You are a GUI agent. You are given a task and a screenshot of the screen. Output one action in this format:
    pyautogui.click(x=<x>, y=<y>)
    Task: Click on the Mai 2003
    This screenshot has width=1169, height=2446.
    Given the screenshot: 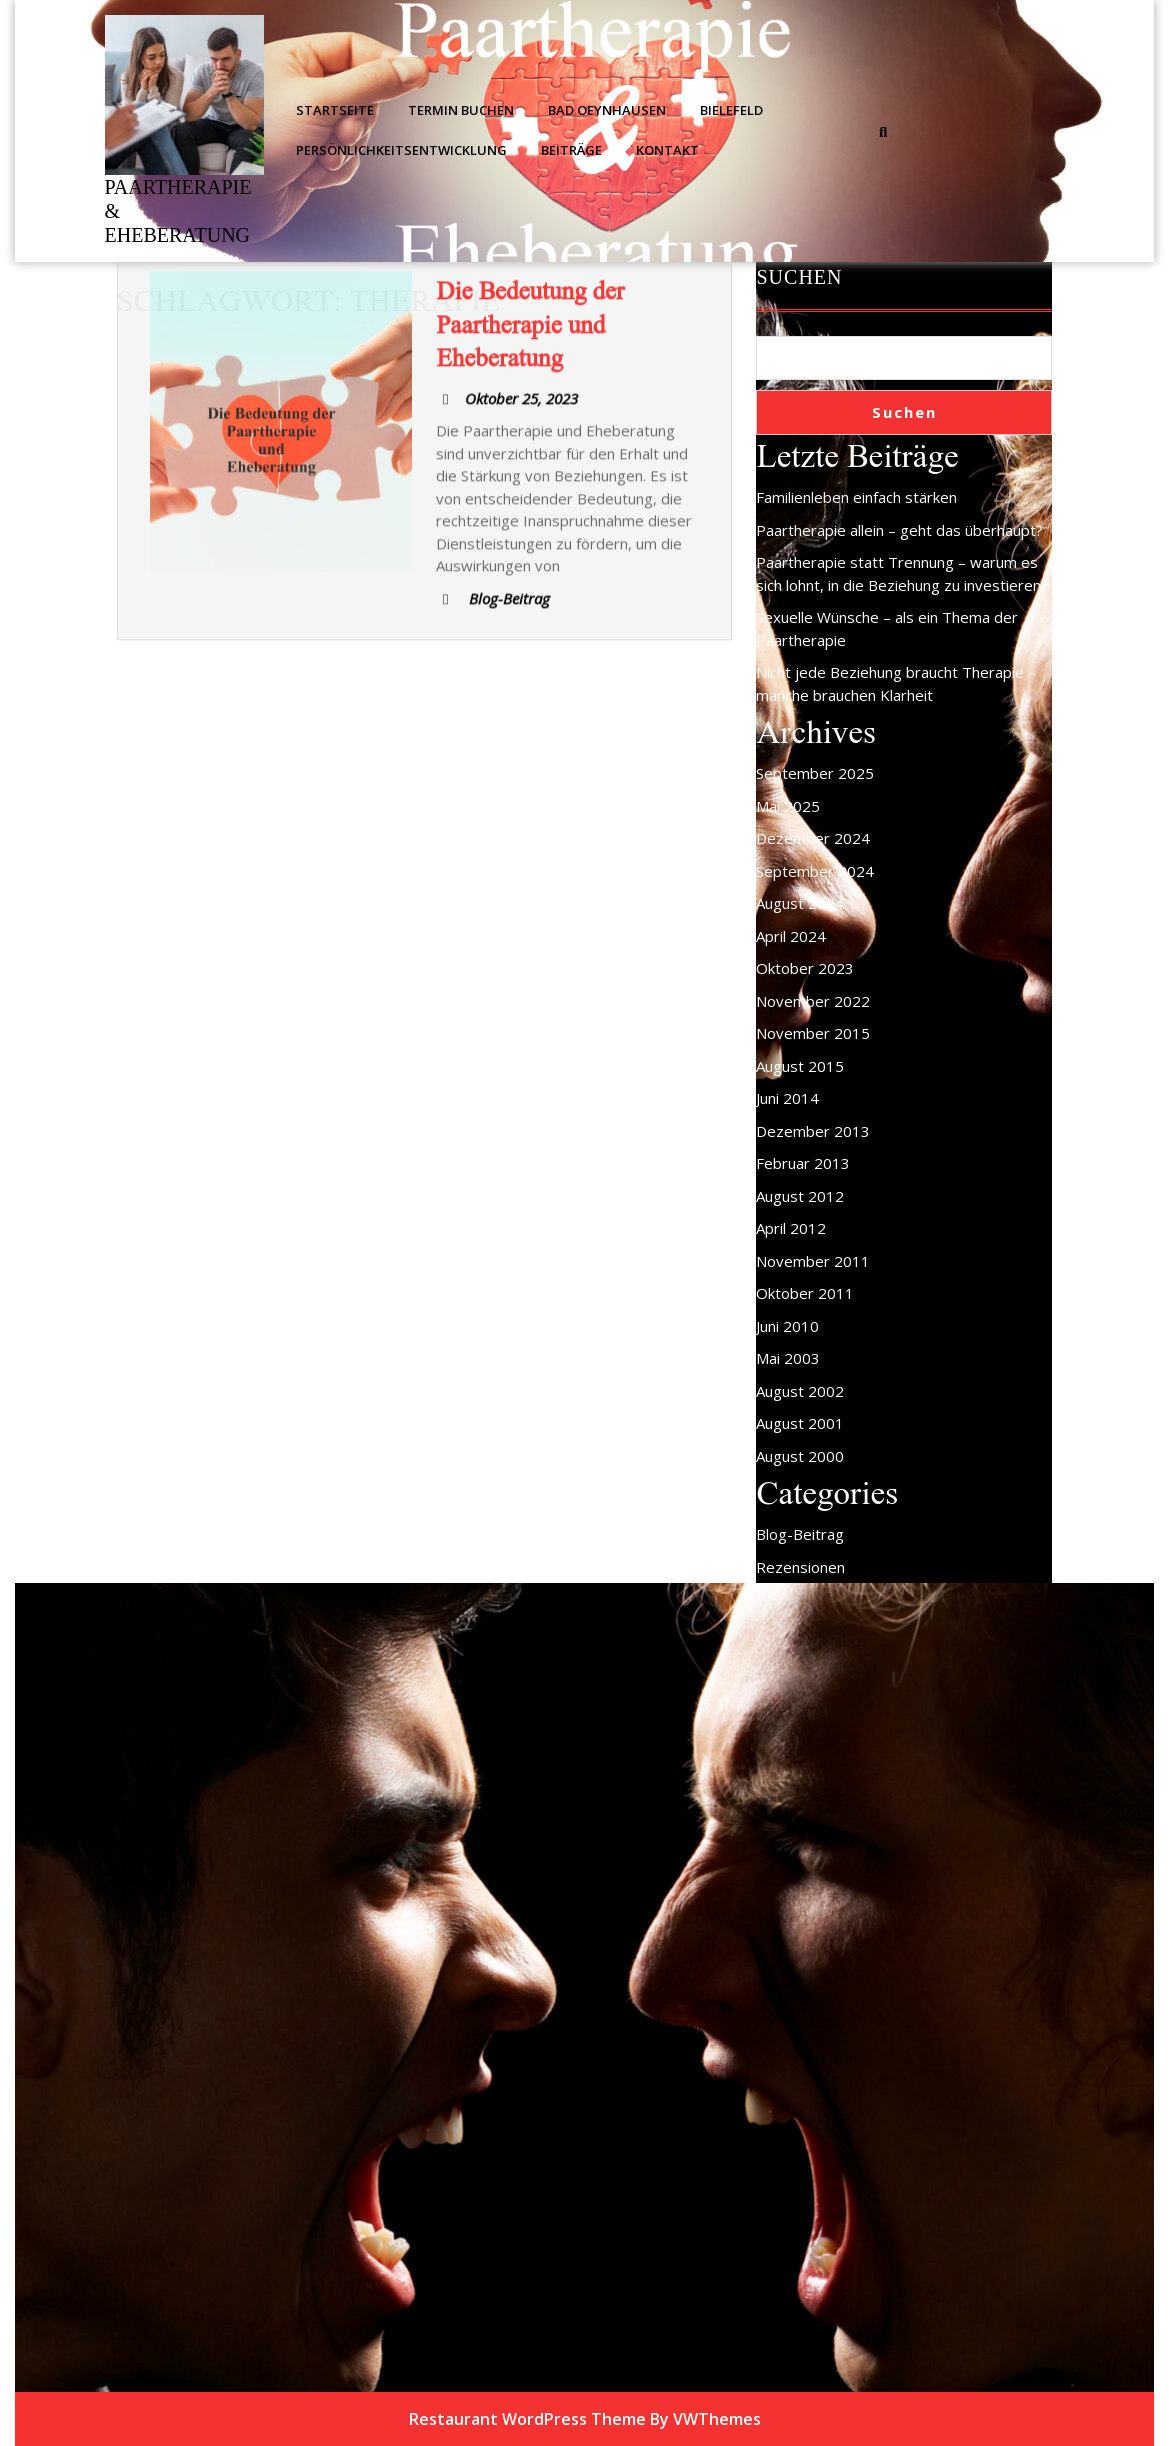 What is the action you would take?
    pyautogui.click(x=788, y=1358)
    